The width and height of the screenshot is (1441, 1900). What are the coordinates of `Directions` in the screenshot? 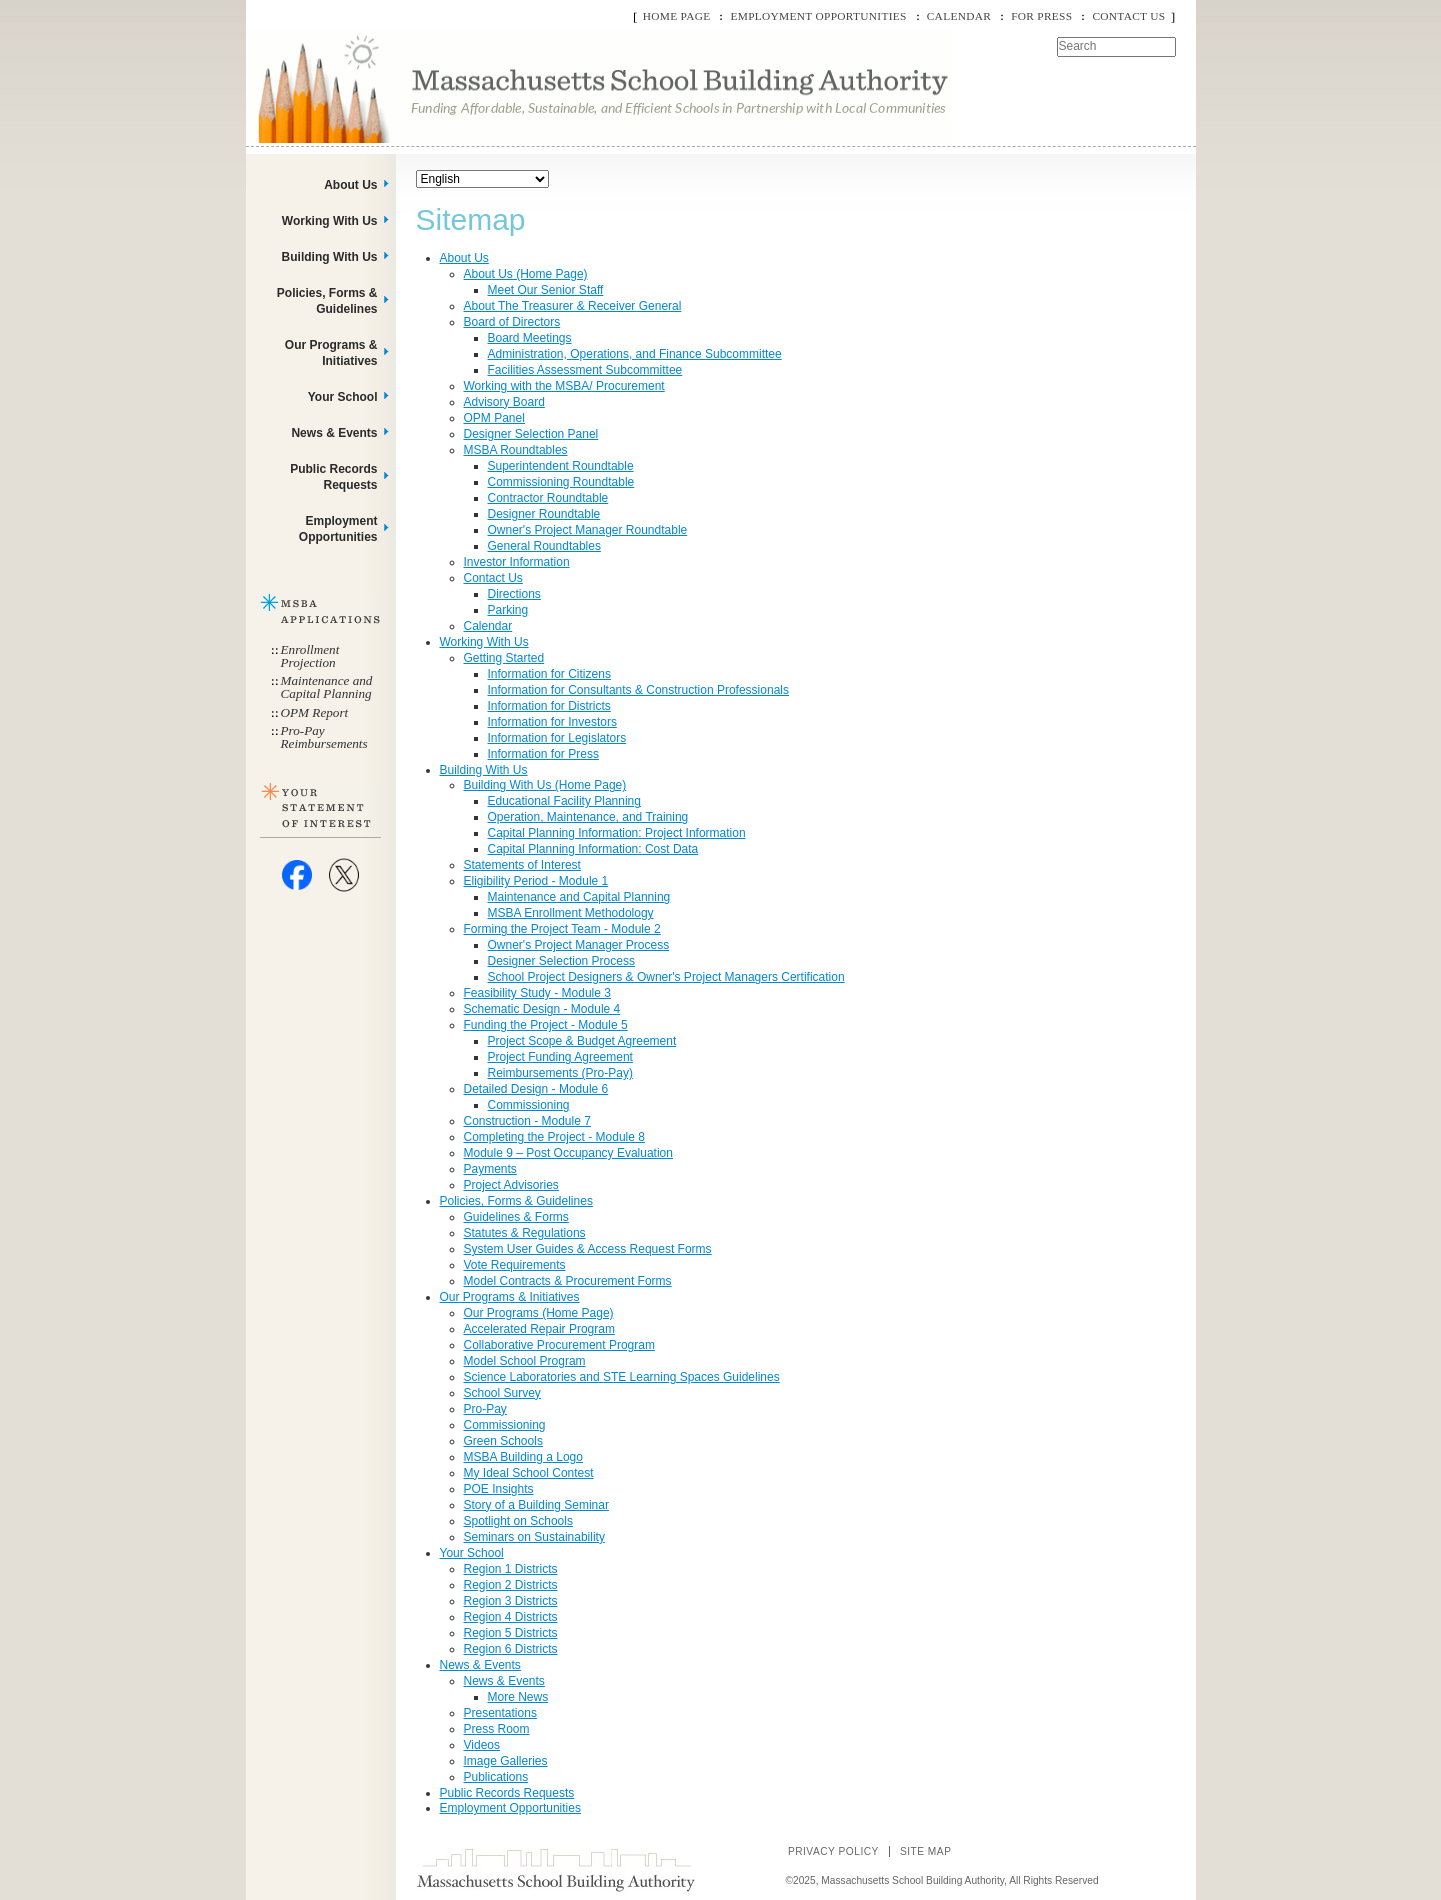 It's located at (514, 594).